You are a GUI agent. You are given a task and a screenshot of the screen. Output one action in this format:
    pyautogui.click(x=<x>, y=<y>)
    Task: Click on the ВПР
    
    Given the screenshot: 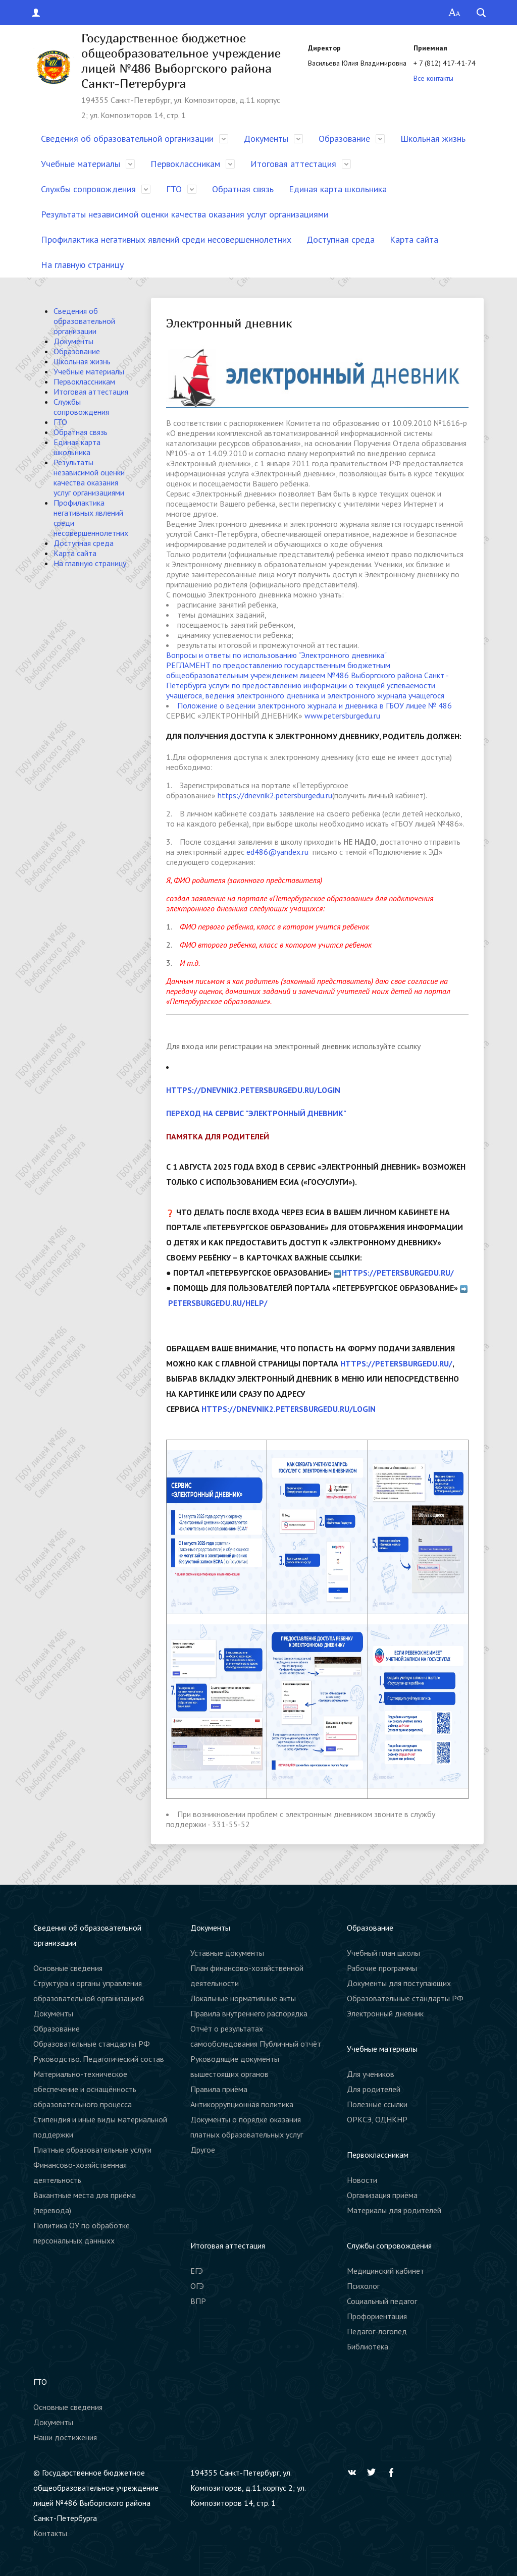 What is the action you would take?
    pyautogui.click(x=198, y=2301)
    